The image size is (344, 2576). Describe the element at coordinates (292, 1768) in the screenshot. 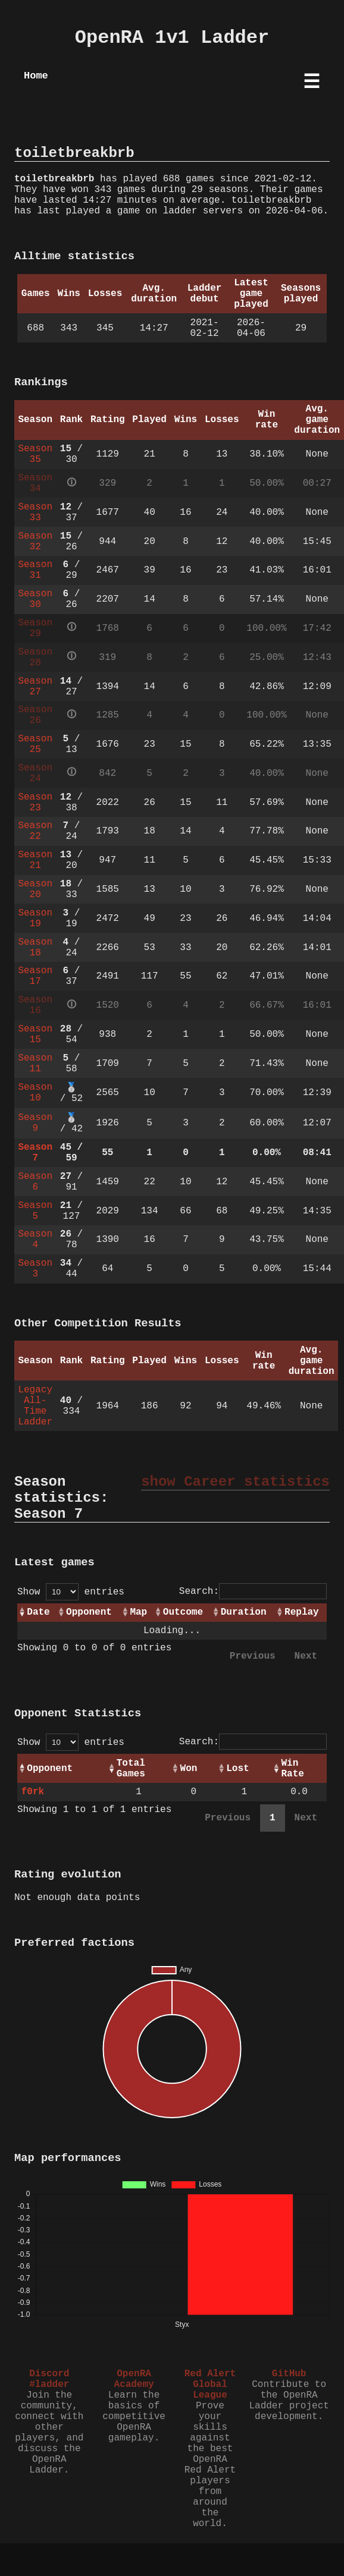

I see `Win Rate [Win Rate: activate to sort column ascending]` at that location.